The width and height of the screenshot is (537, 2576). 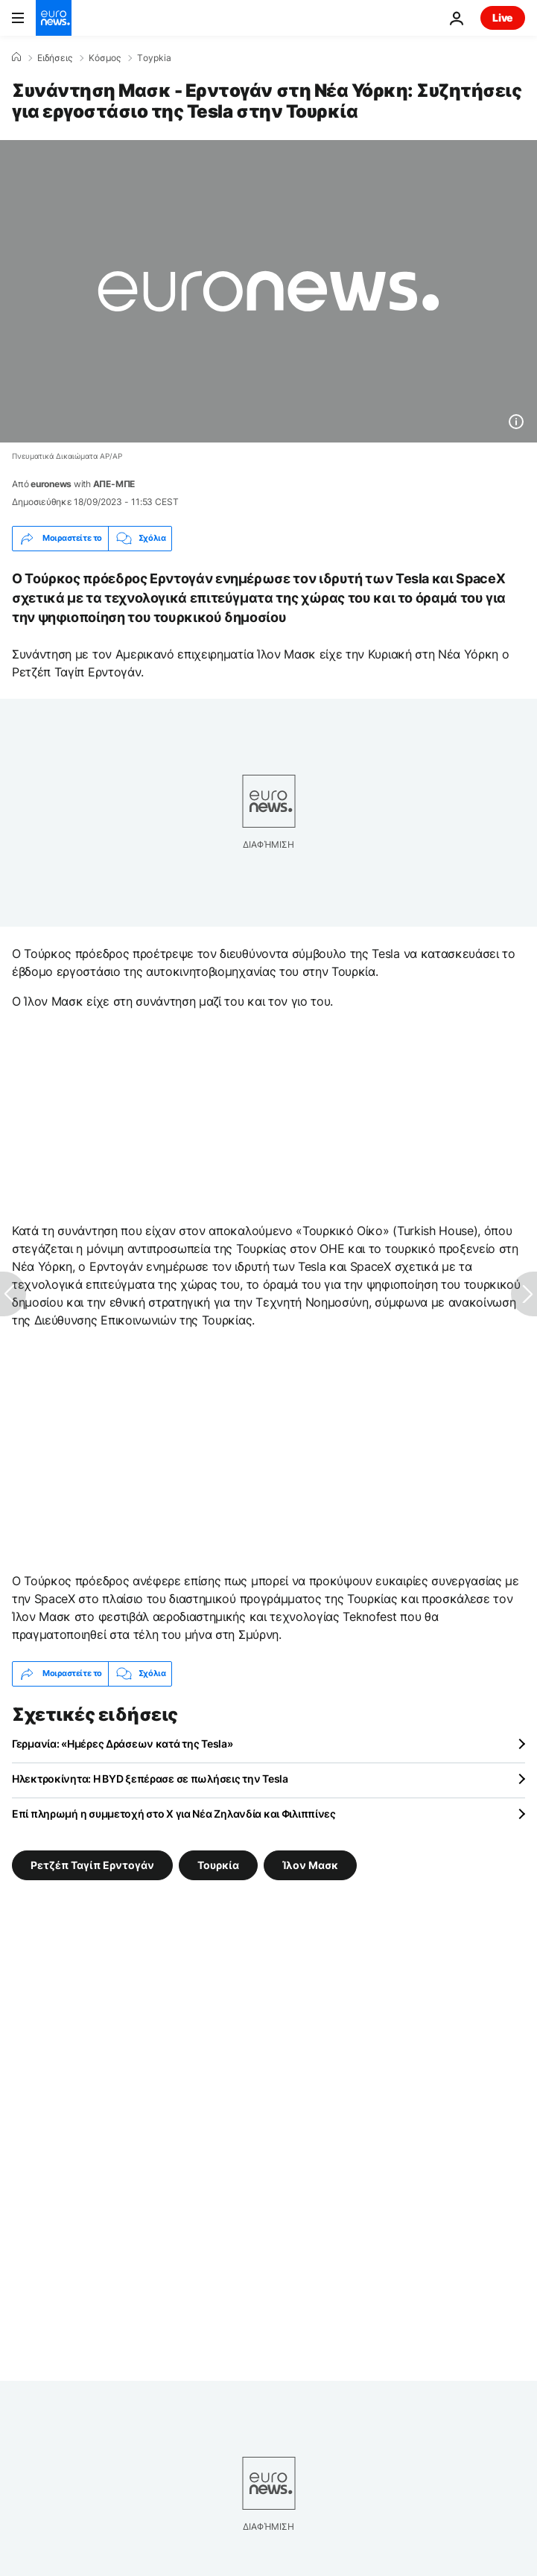 I want to click on Γερμανία: «Ημέρες Δράσεων κατά της Tesla», so click(x=122, y=1743).